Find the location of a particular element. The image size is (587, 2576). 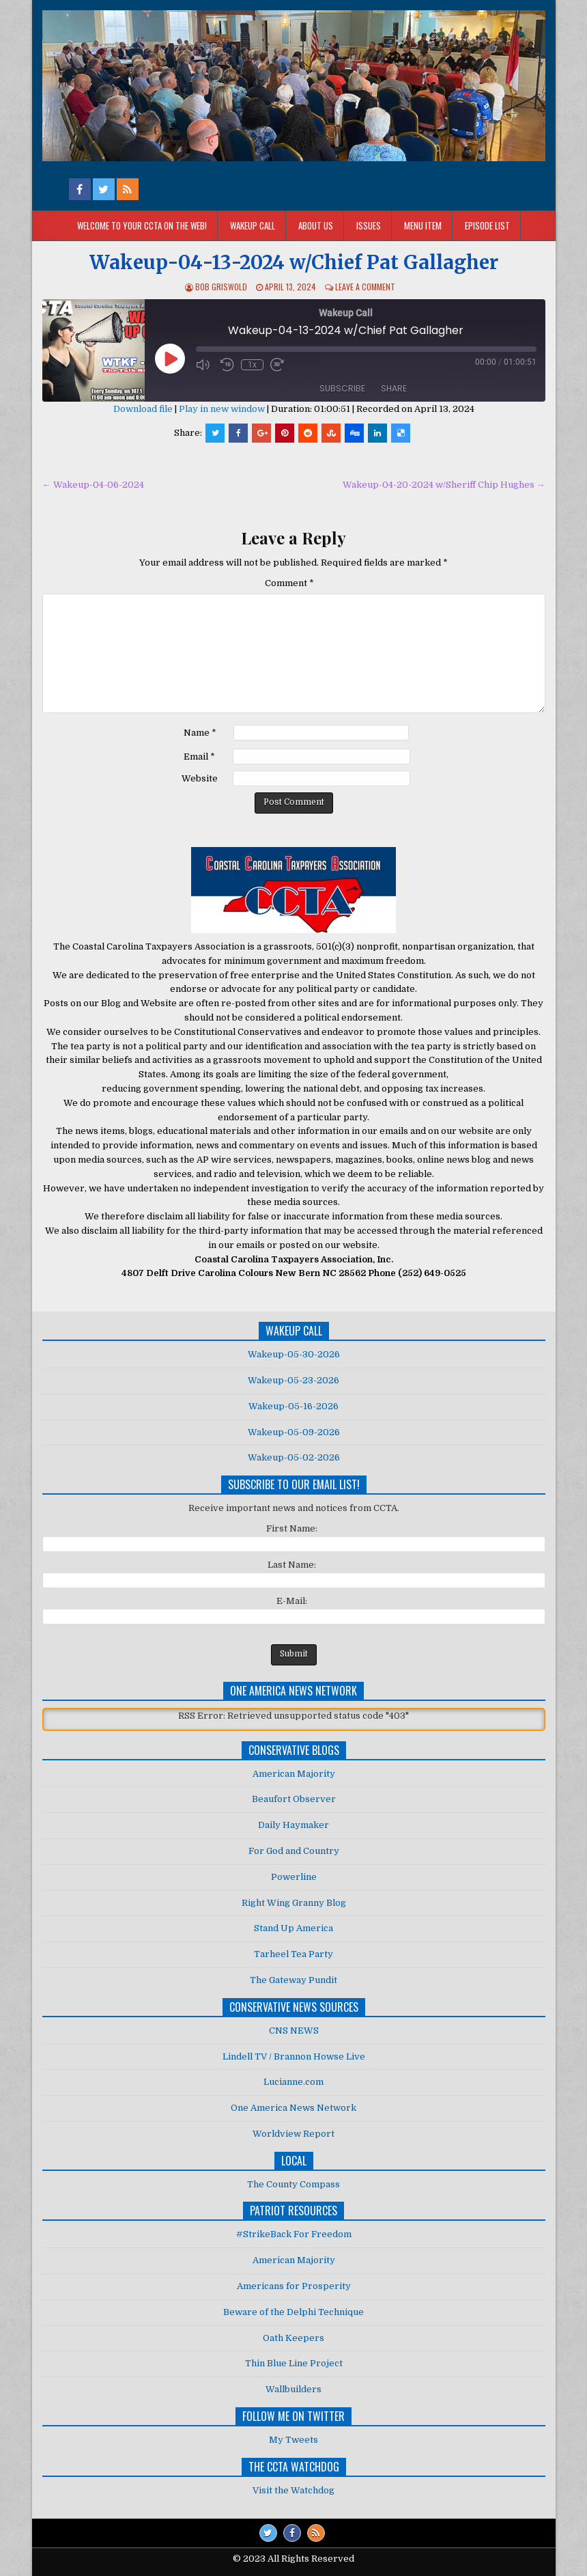

My Tweets is located at coordinates (293, 2440).